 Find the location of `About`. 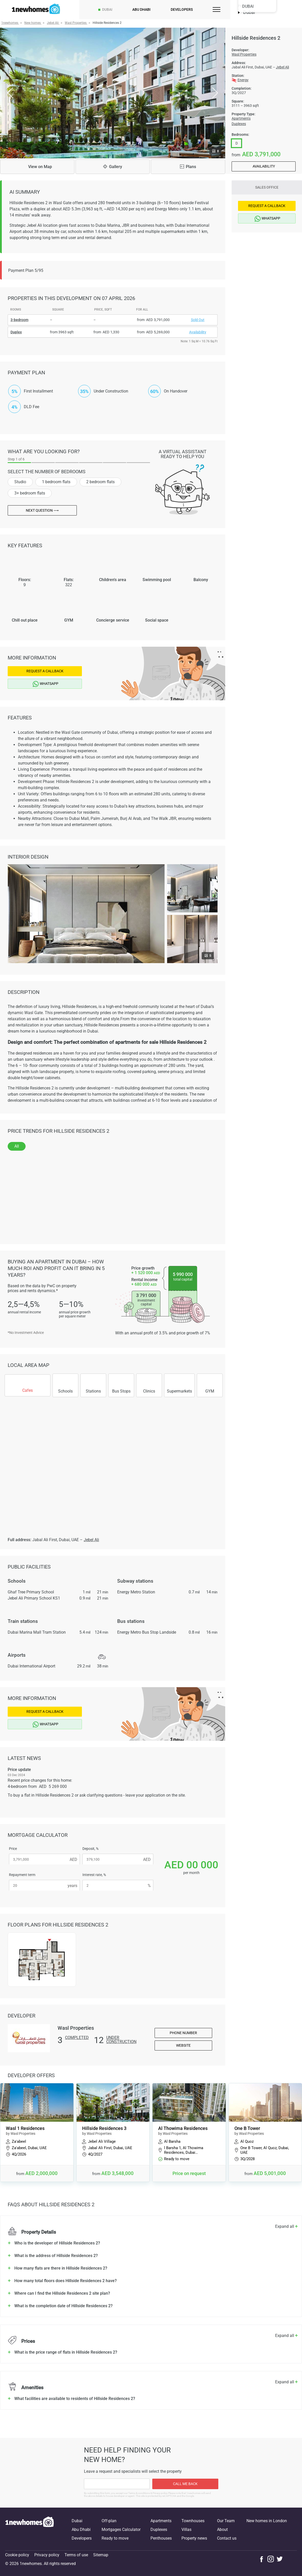

About is located at coordinates (222, 2529).